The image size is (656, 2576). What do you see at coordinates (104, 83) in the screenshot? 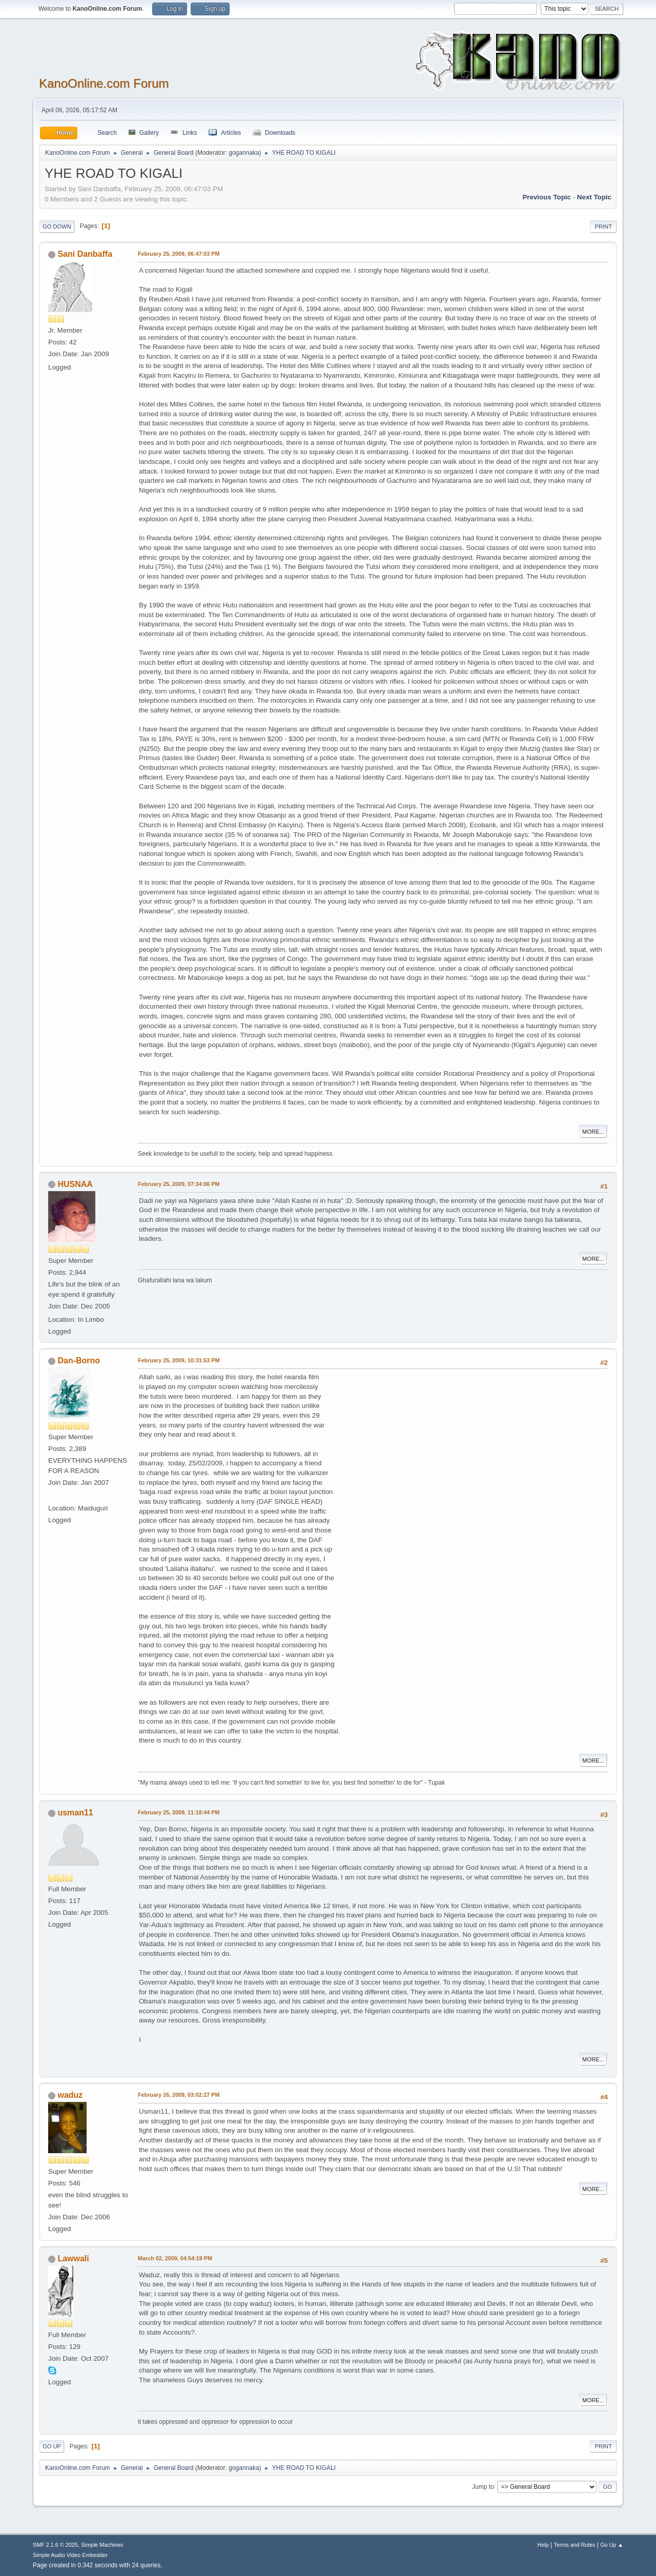
I see `KanoOnline.com Forum` at bounding box center [104, 83].